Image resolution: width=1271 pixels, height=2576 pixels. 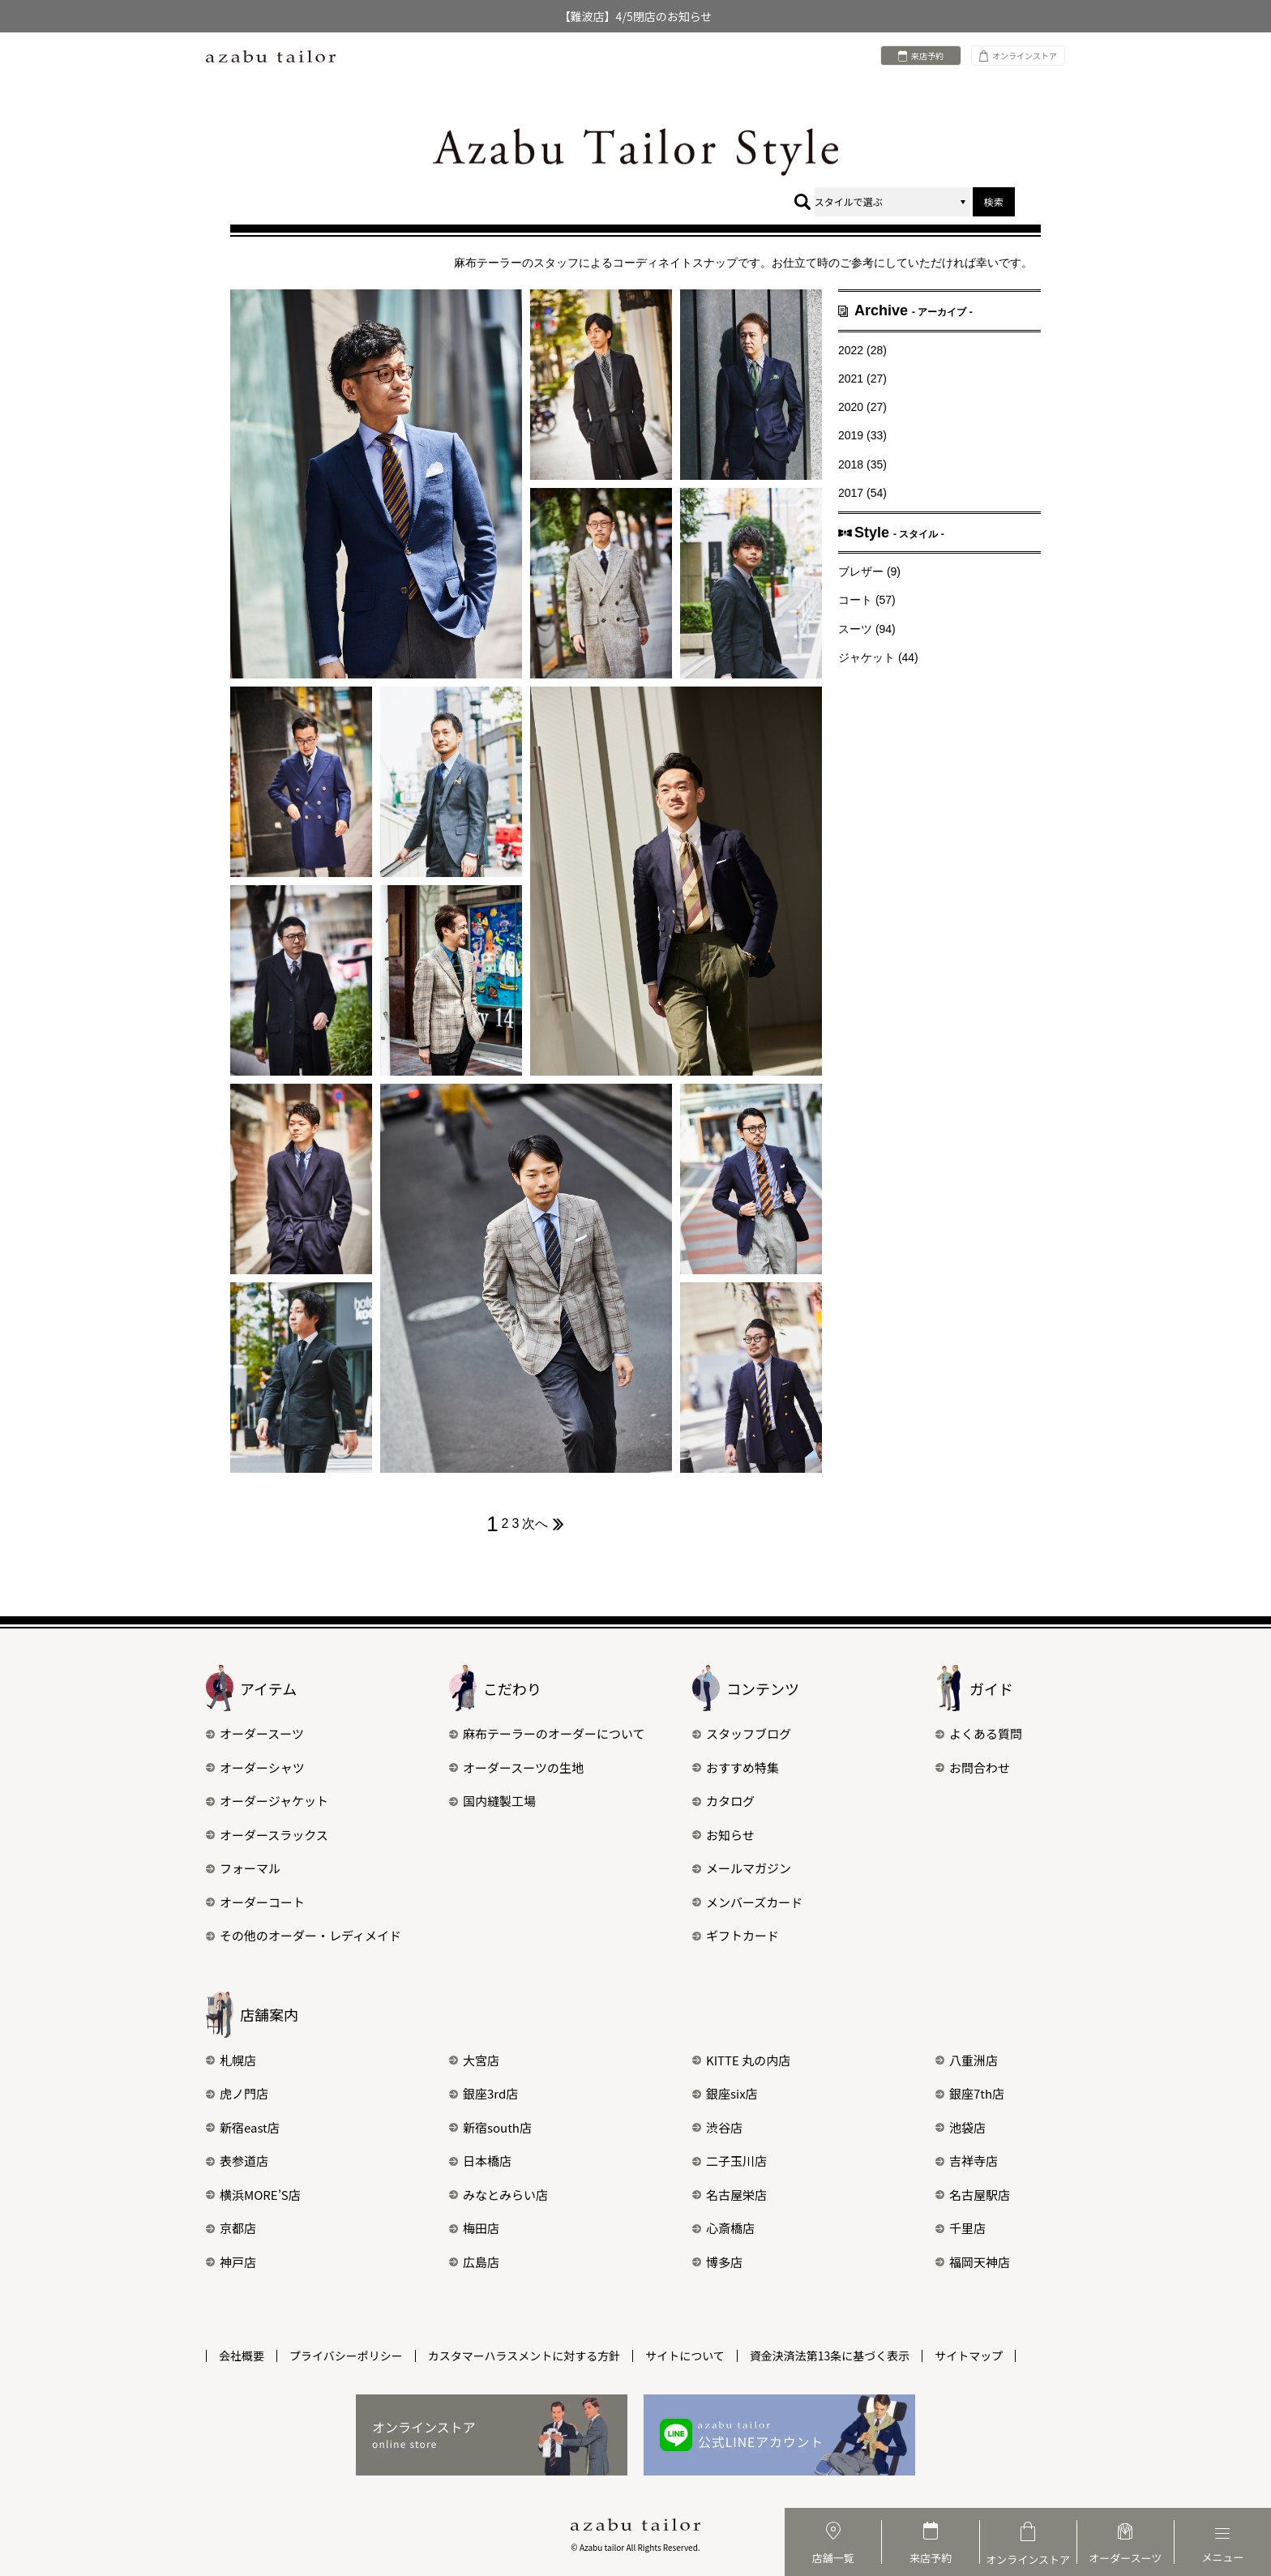 I want to click on カスタマーハラスメントに対する方針, so click(x=524, y=2355).